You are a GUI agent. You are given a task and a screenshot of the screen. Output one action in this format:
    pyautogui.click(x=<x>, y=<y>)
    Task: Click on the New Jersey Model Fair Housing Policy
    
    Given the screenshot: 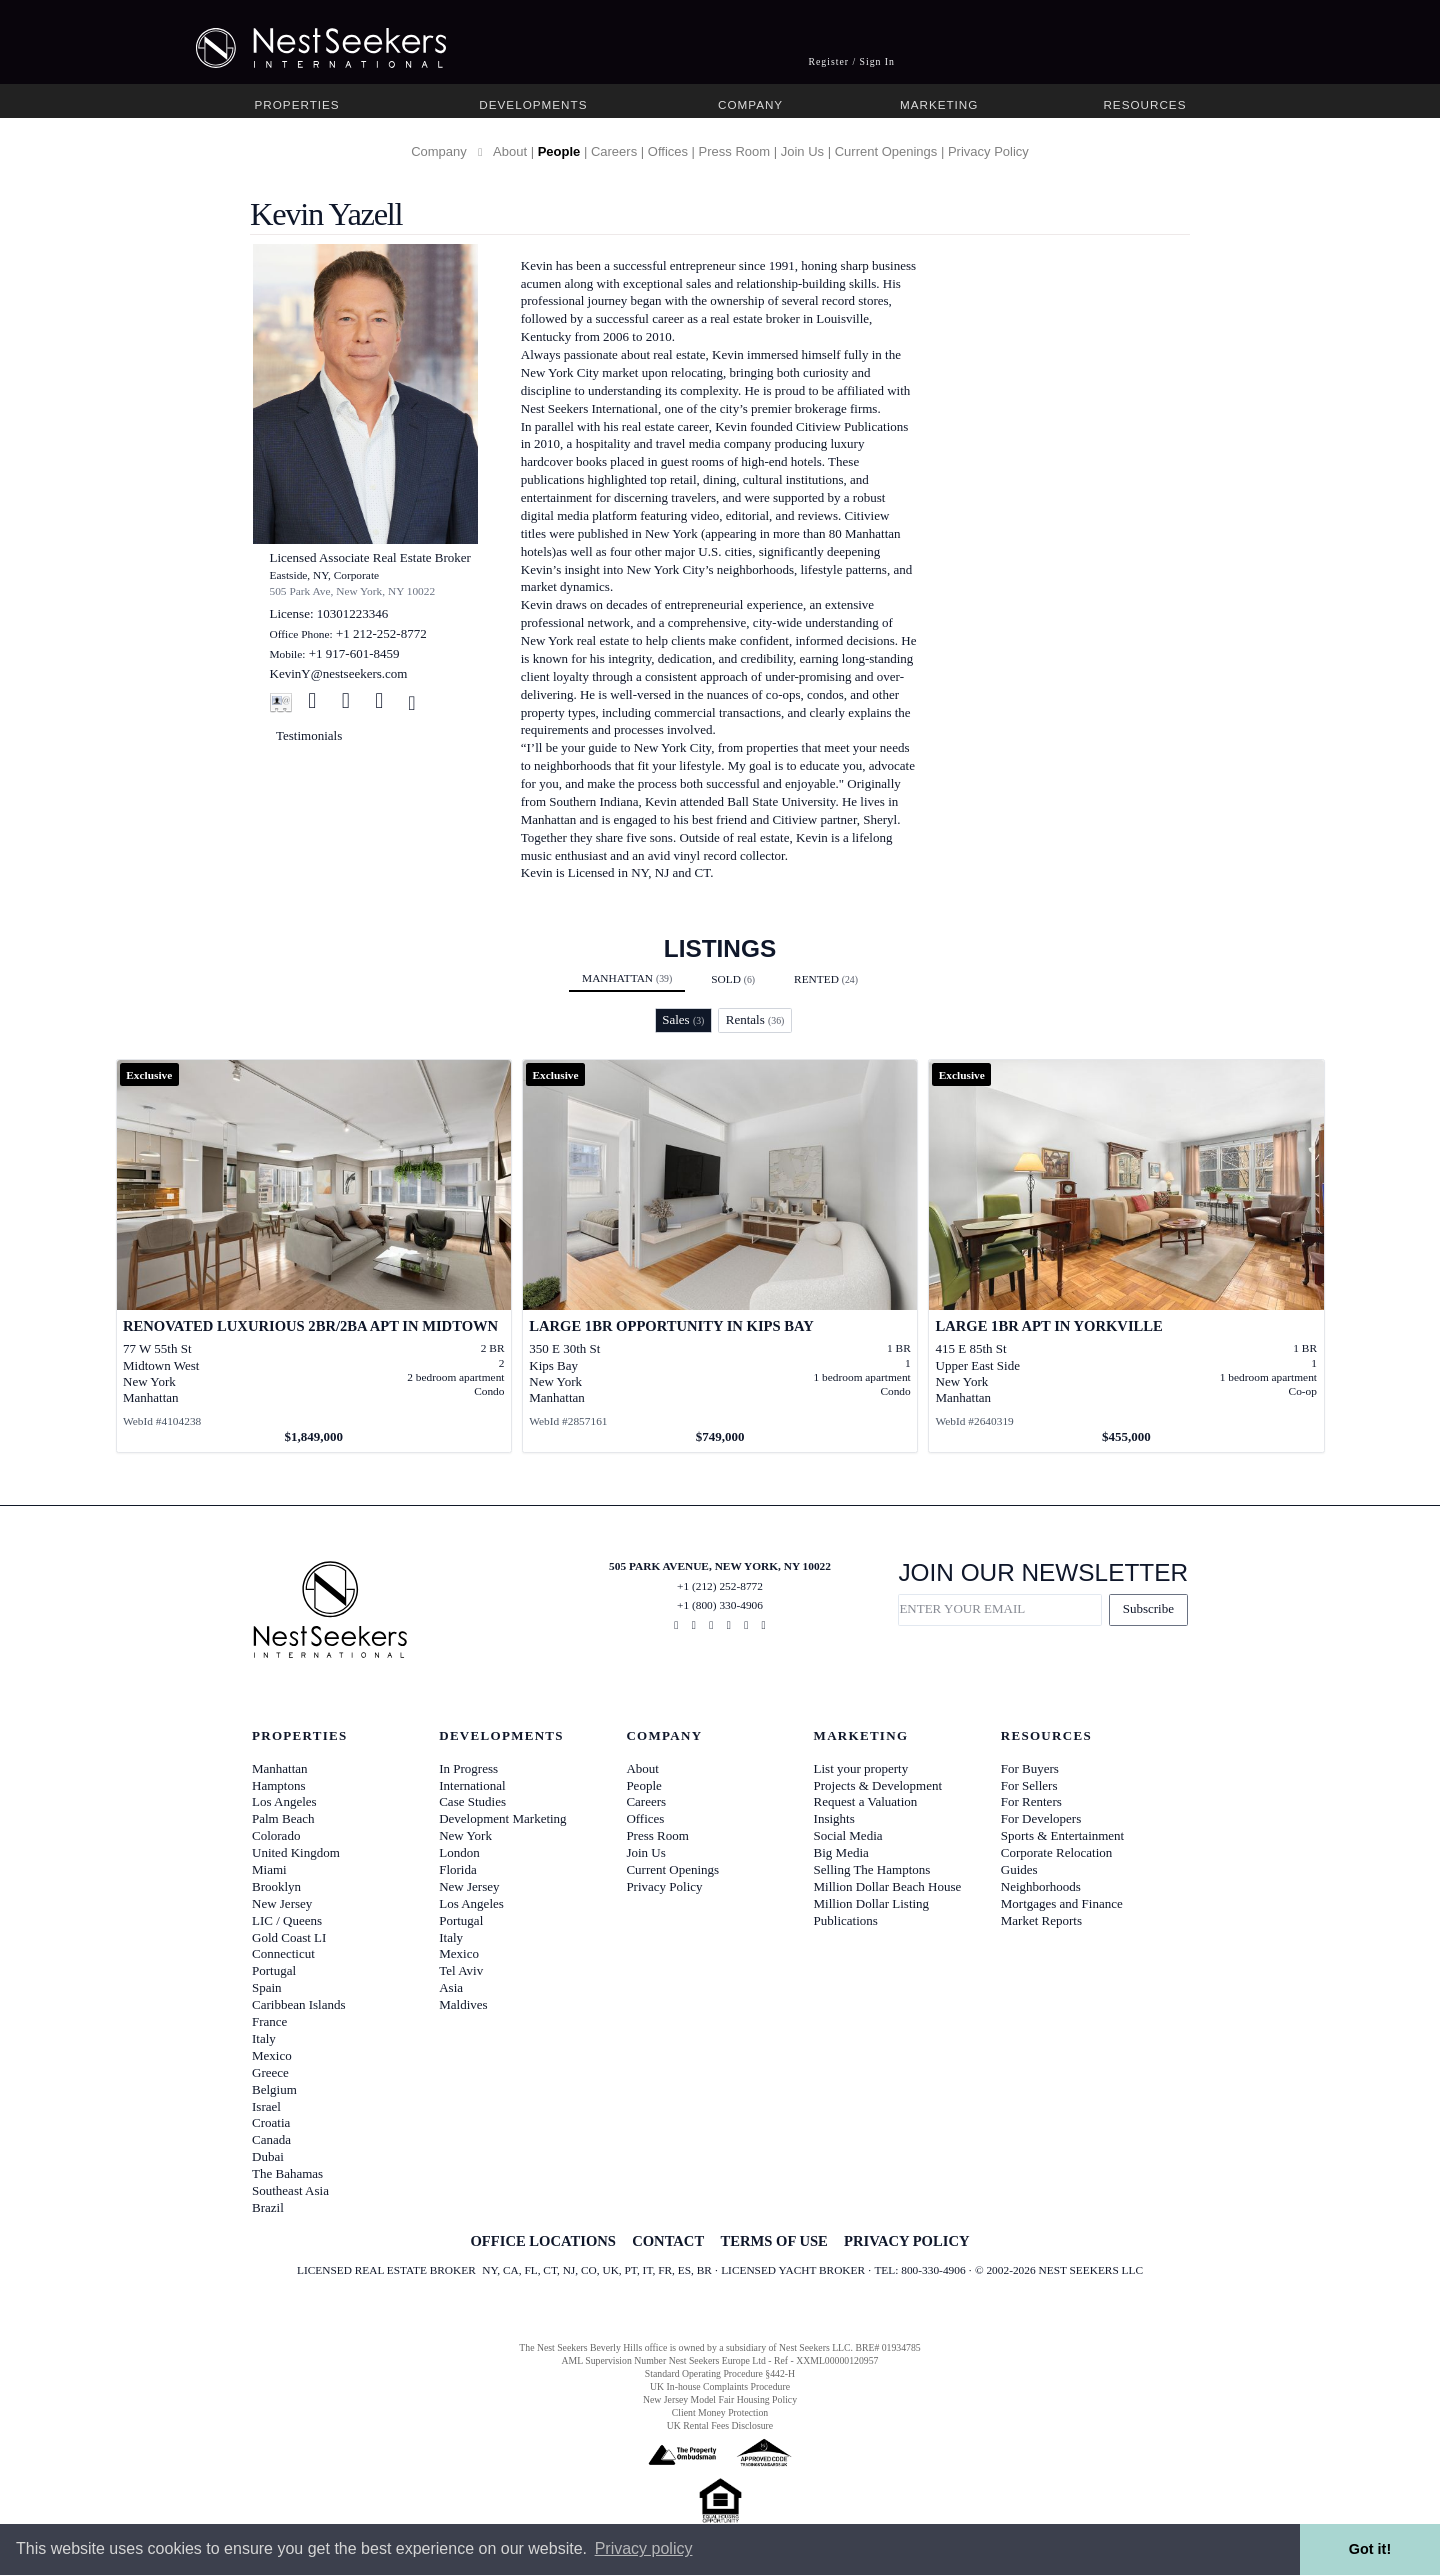 What is the action you would take?
    pyautogui.click(x=720, y=2399)
    